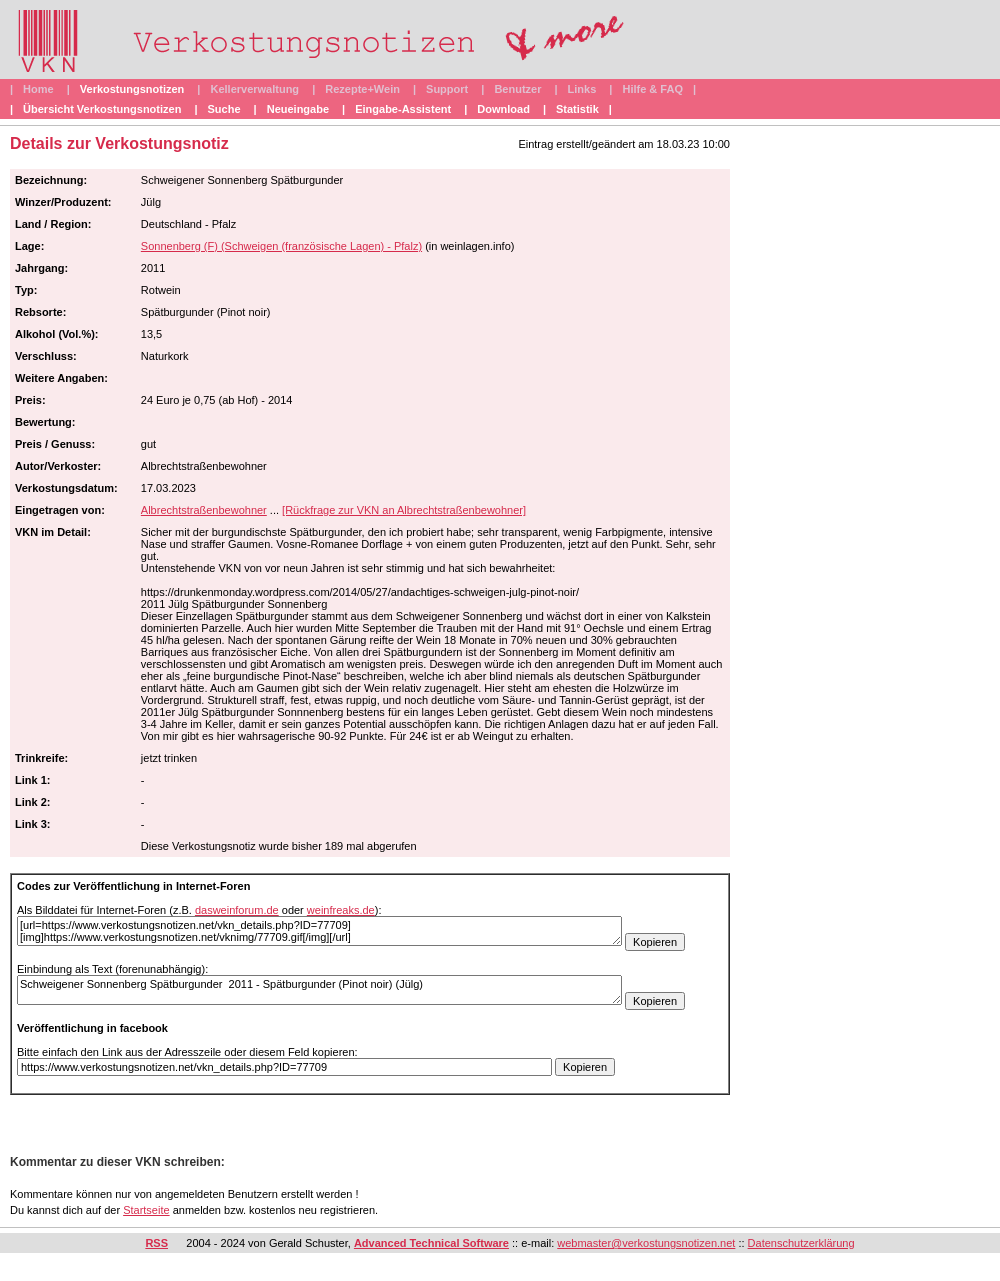 The image size is (1000, 1281). Describe the element at coordinates (646, 1243) in the screenshot. I see `webmaster@verkostungsnotizen.net` at that location.